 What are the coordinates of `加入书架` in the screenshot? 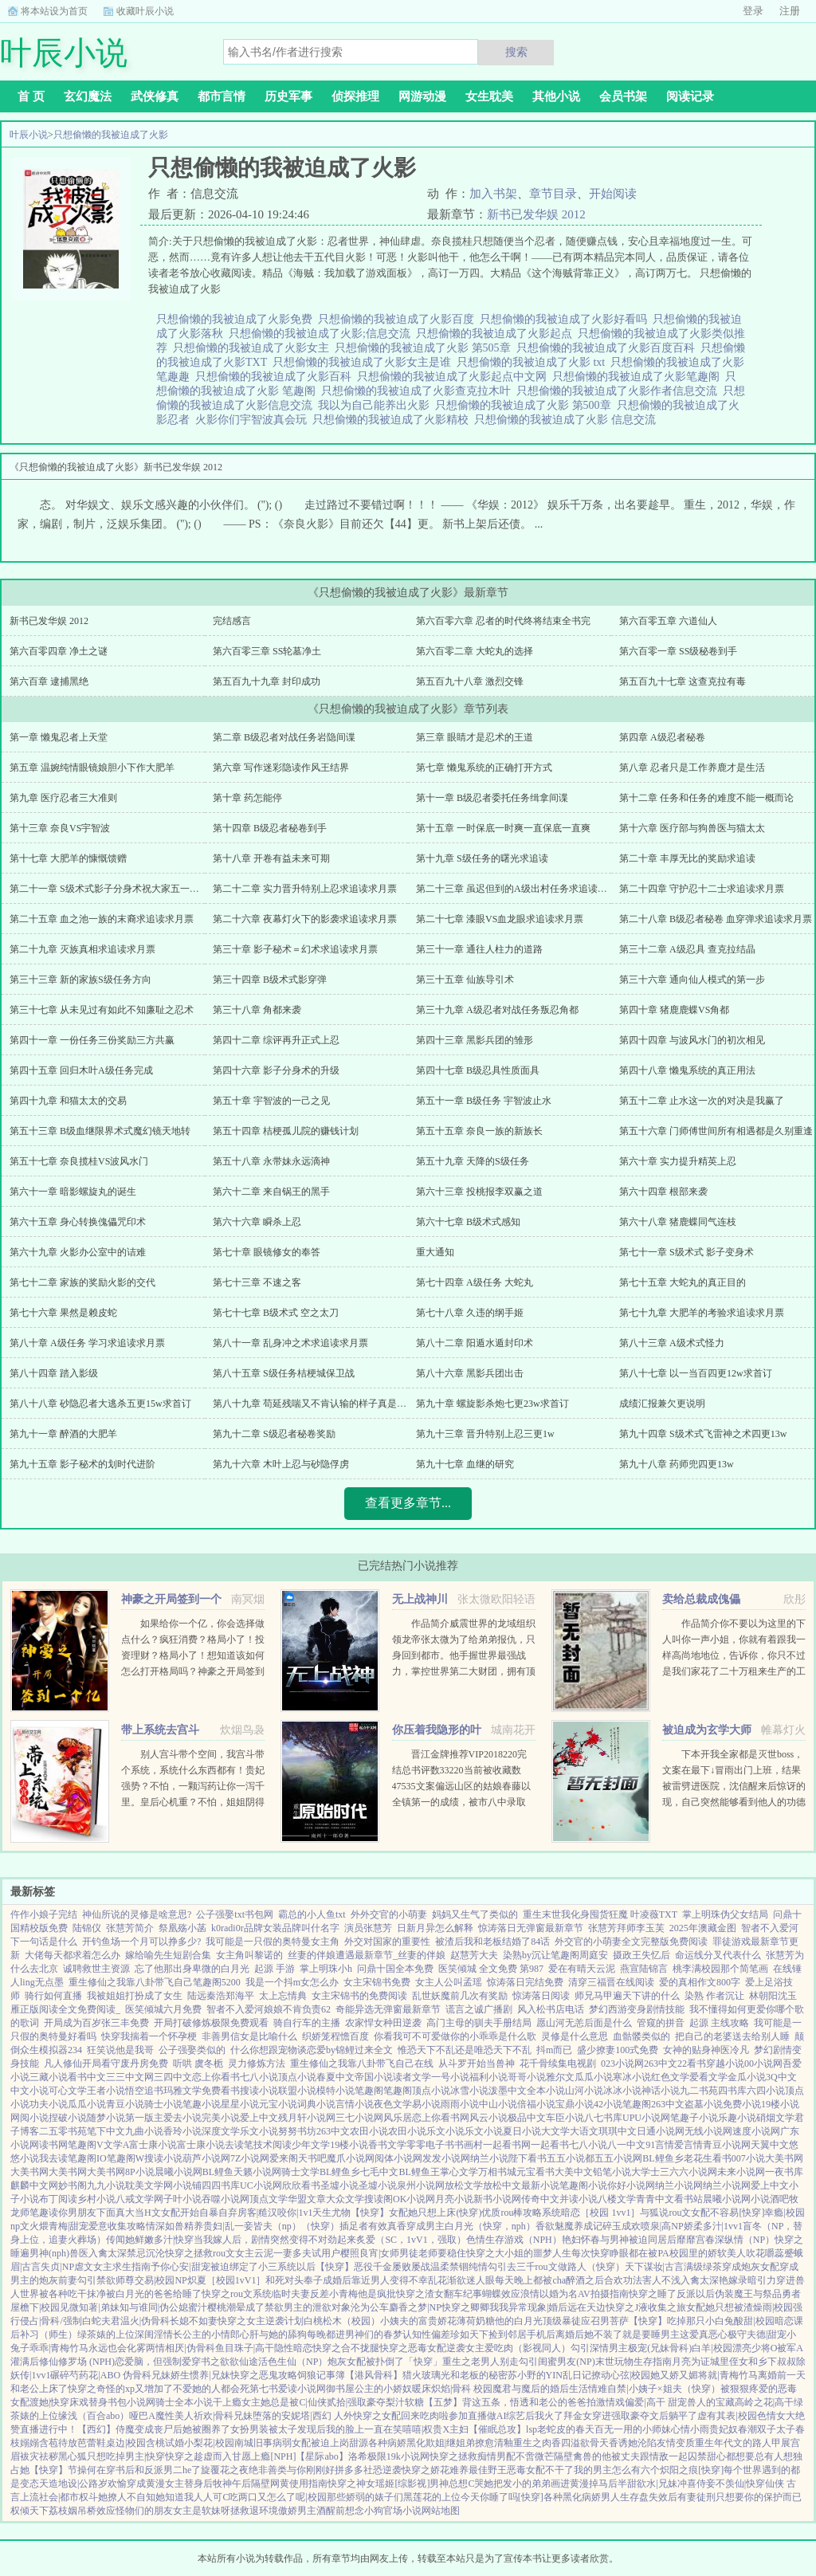 It's located at (493, 193).